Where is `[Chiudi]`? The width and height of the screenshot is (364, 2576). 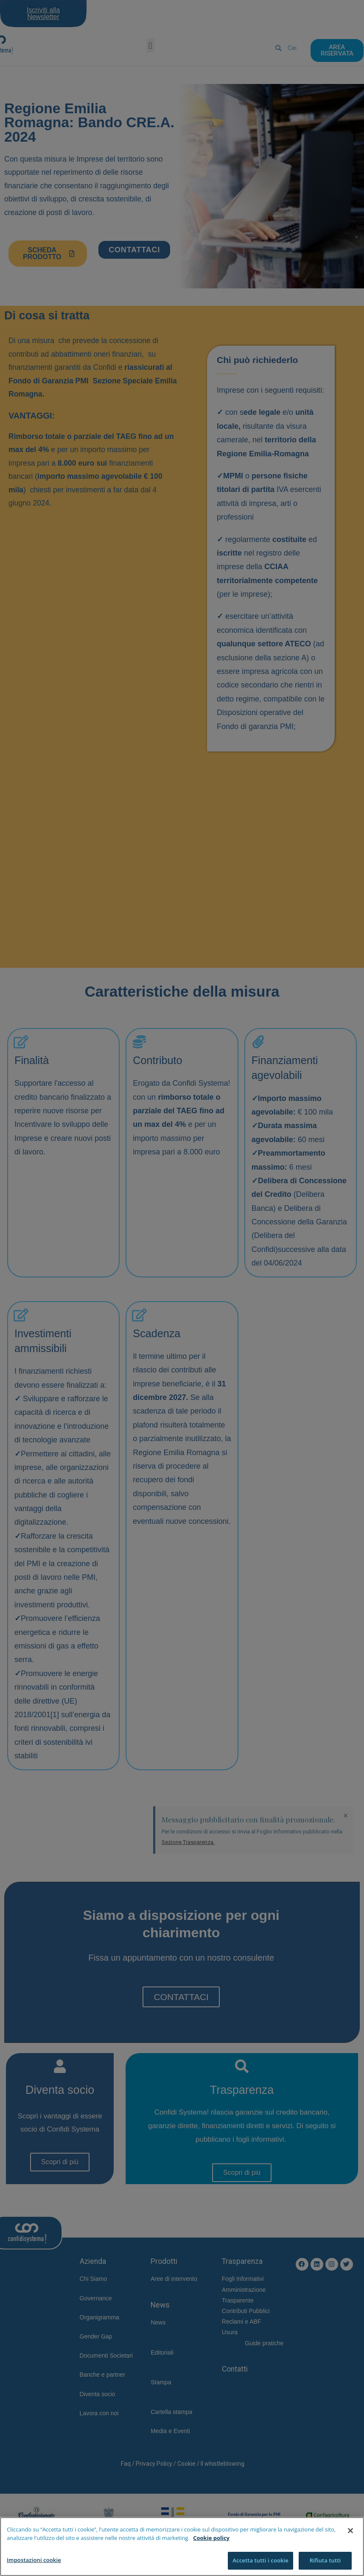
[Chiudi] is located at coordinates (350, 2532).